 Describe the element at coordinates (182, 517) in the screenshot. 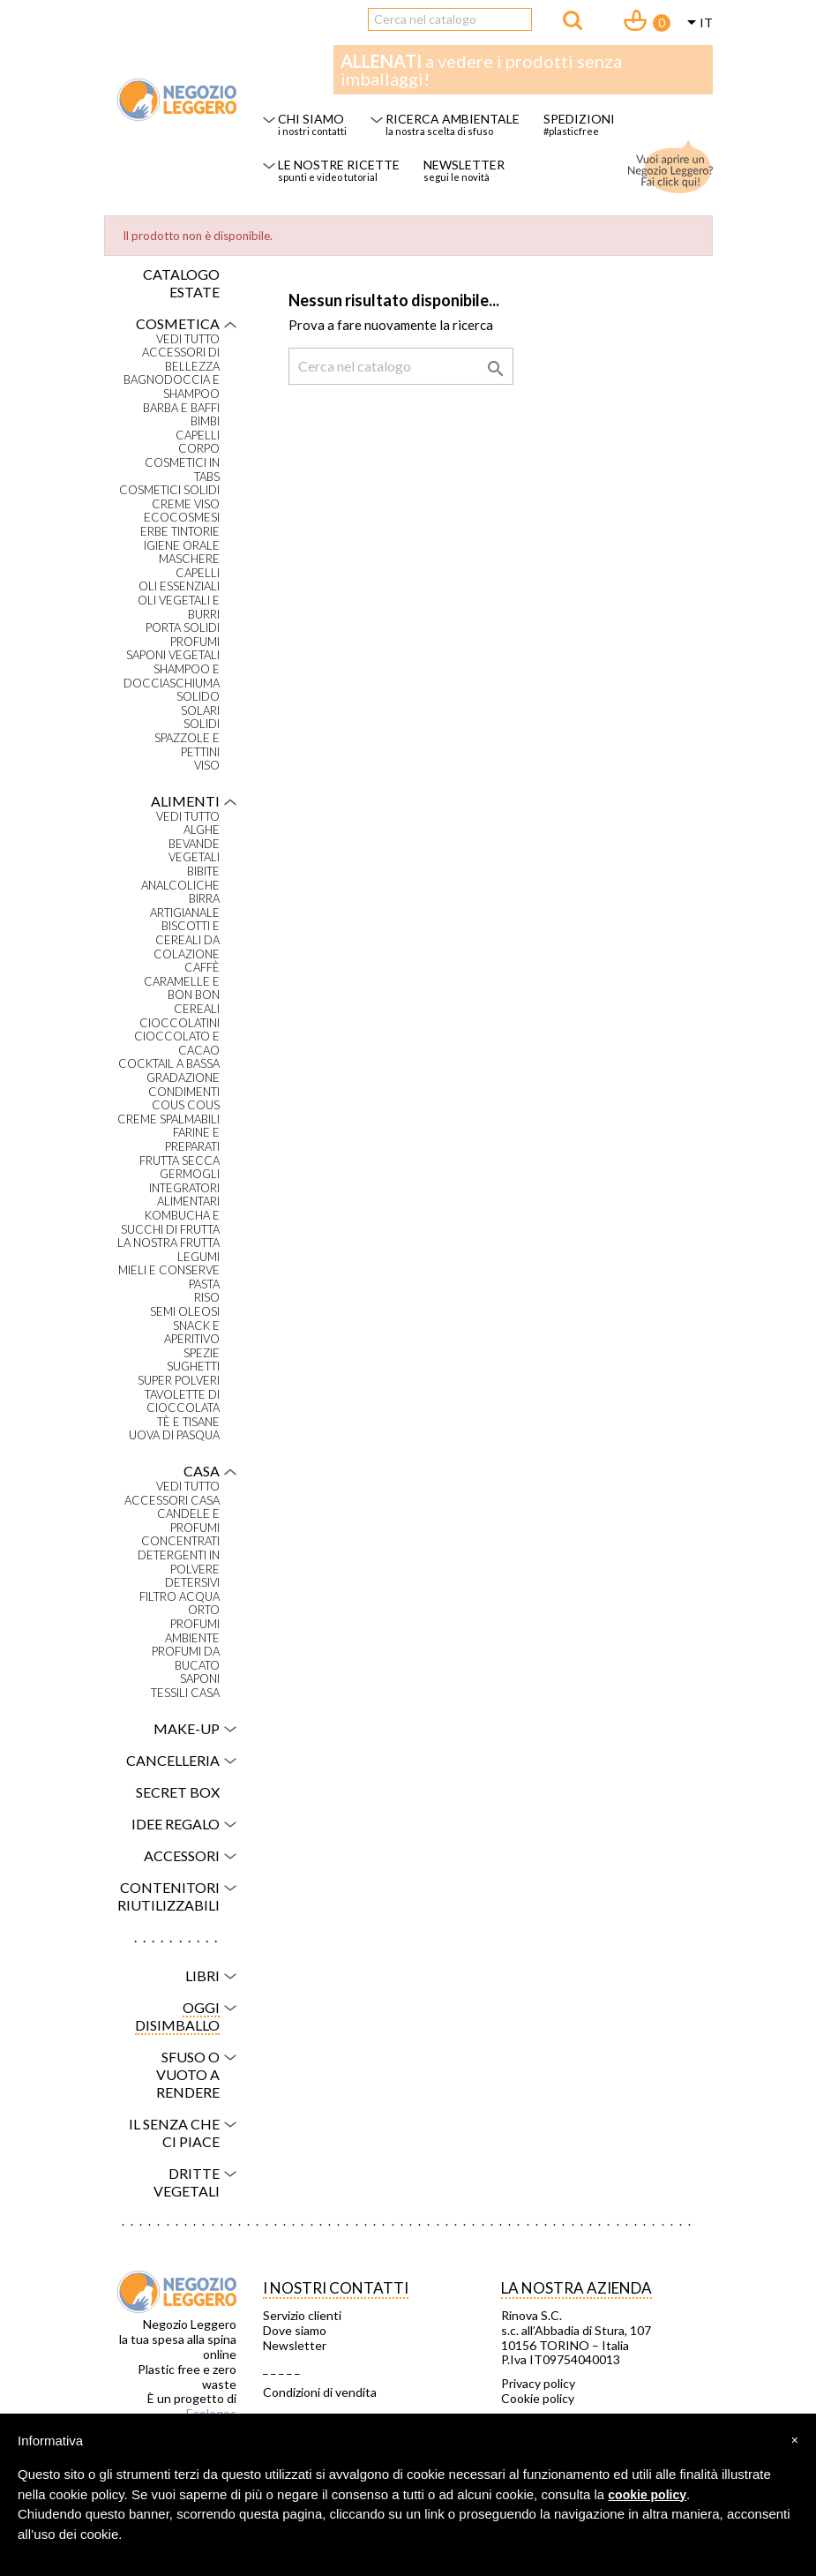

I see `Ecocosmesi` at that location.